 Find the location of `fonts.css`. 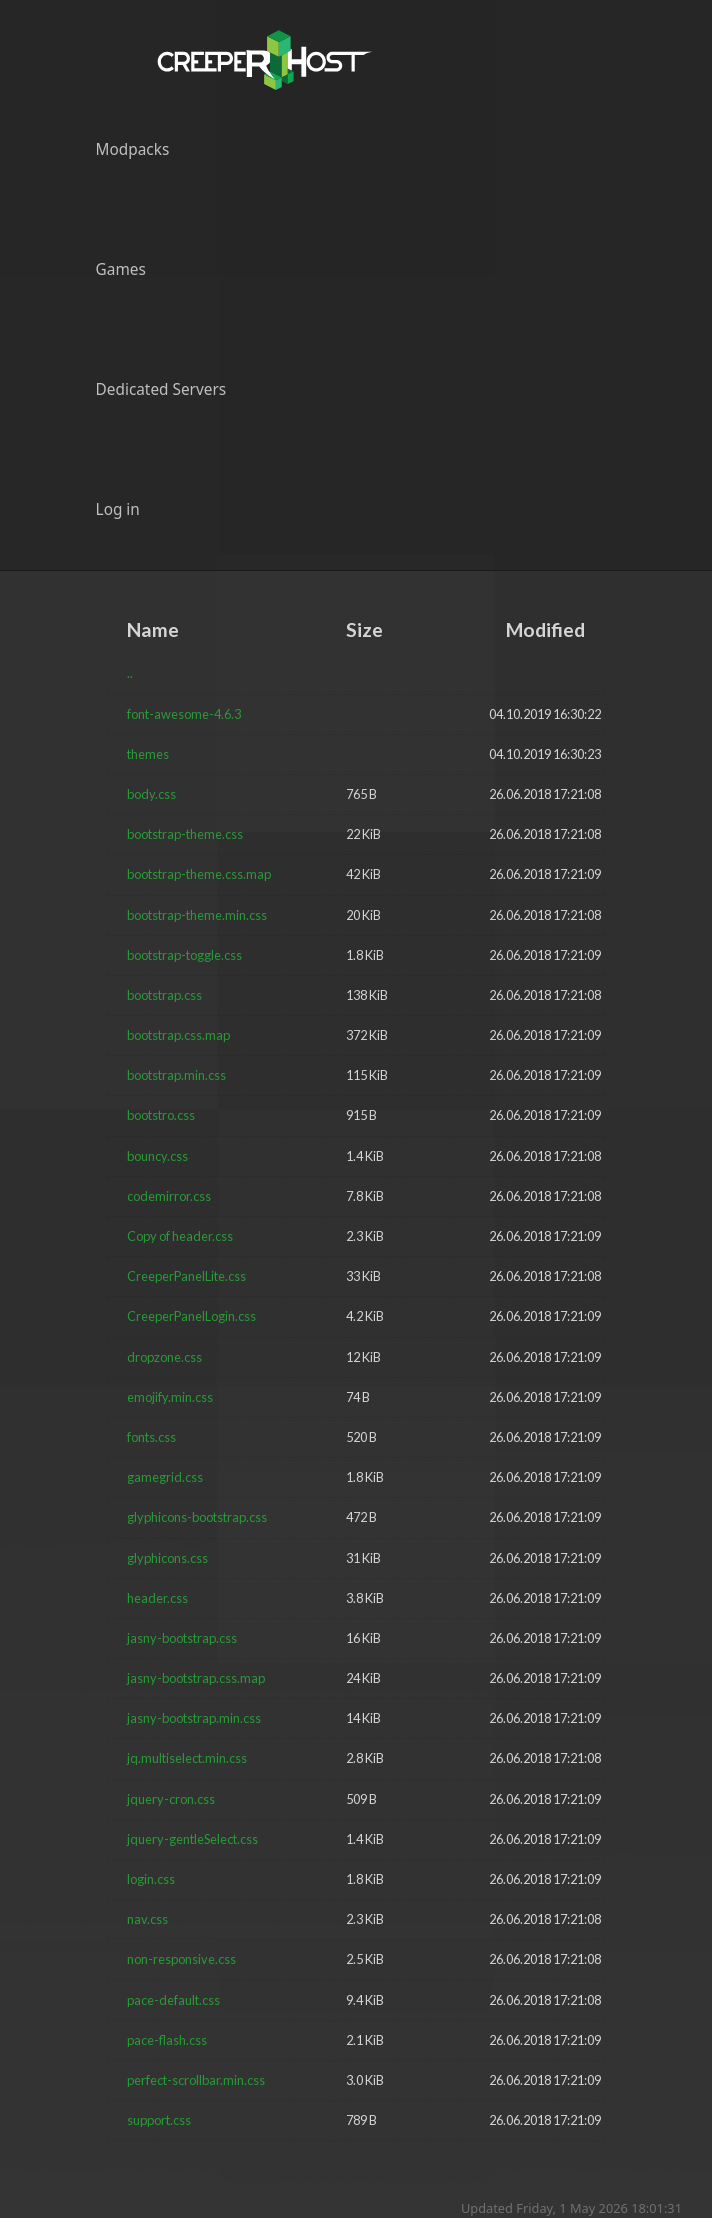

fonts.css is located at coordinates (151, 1437).